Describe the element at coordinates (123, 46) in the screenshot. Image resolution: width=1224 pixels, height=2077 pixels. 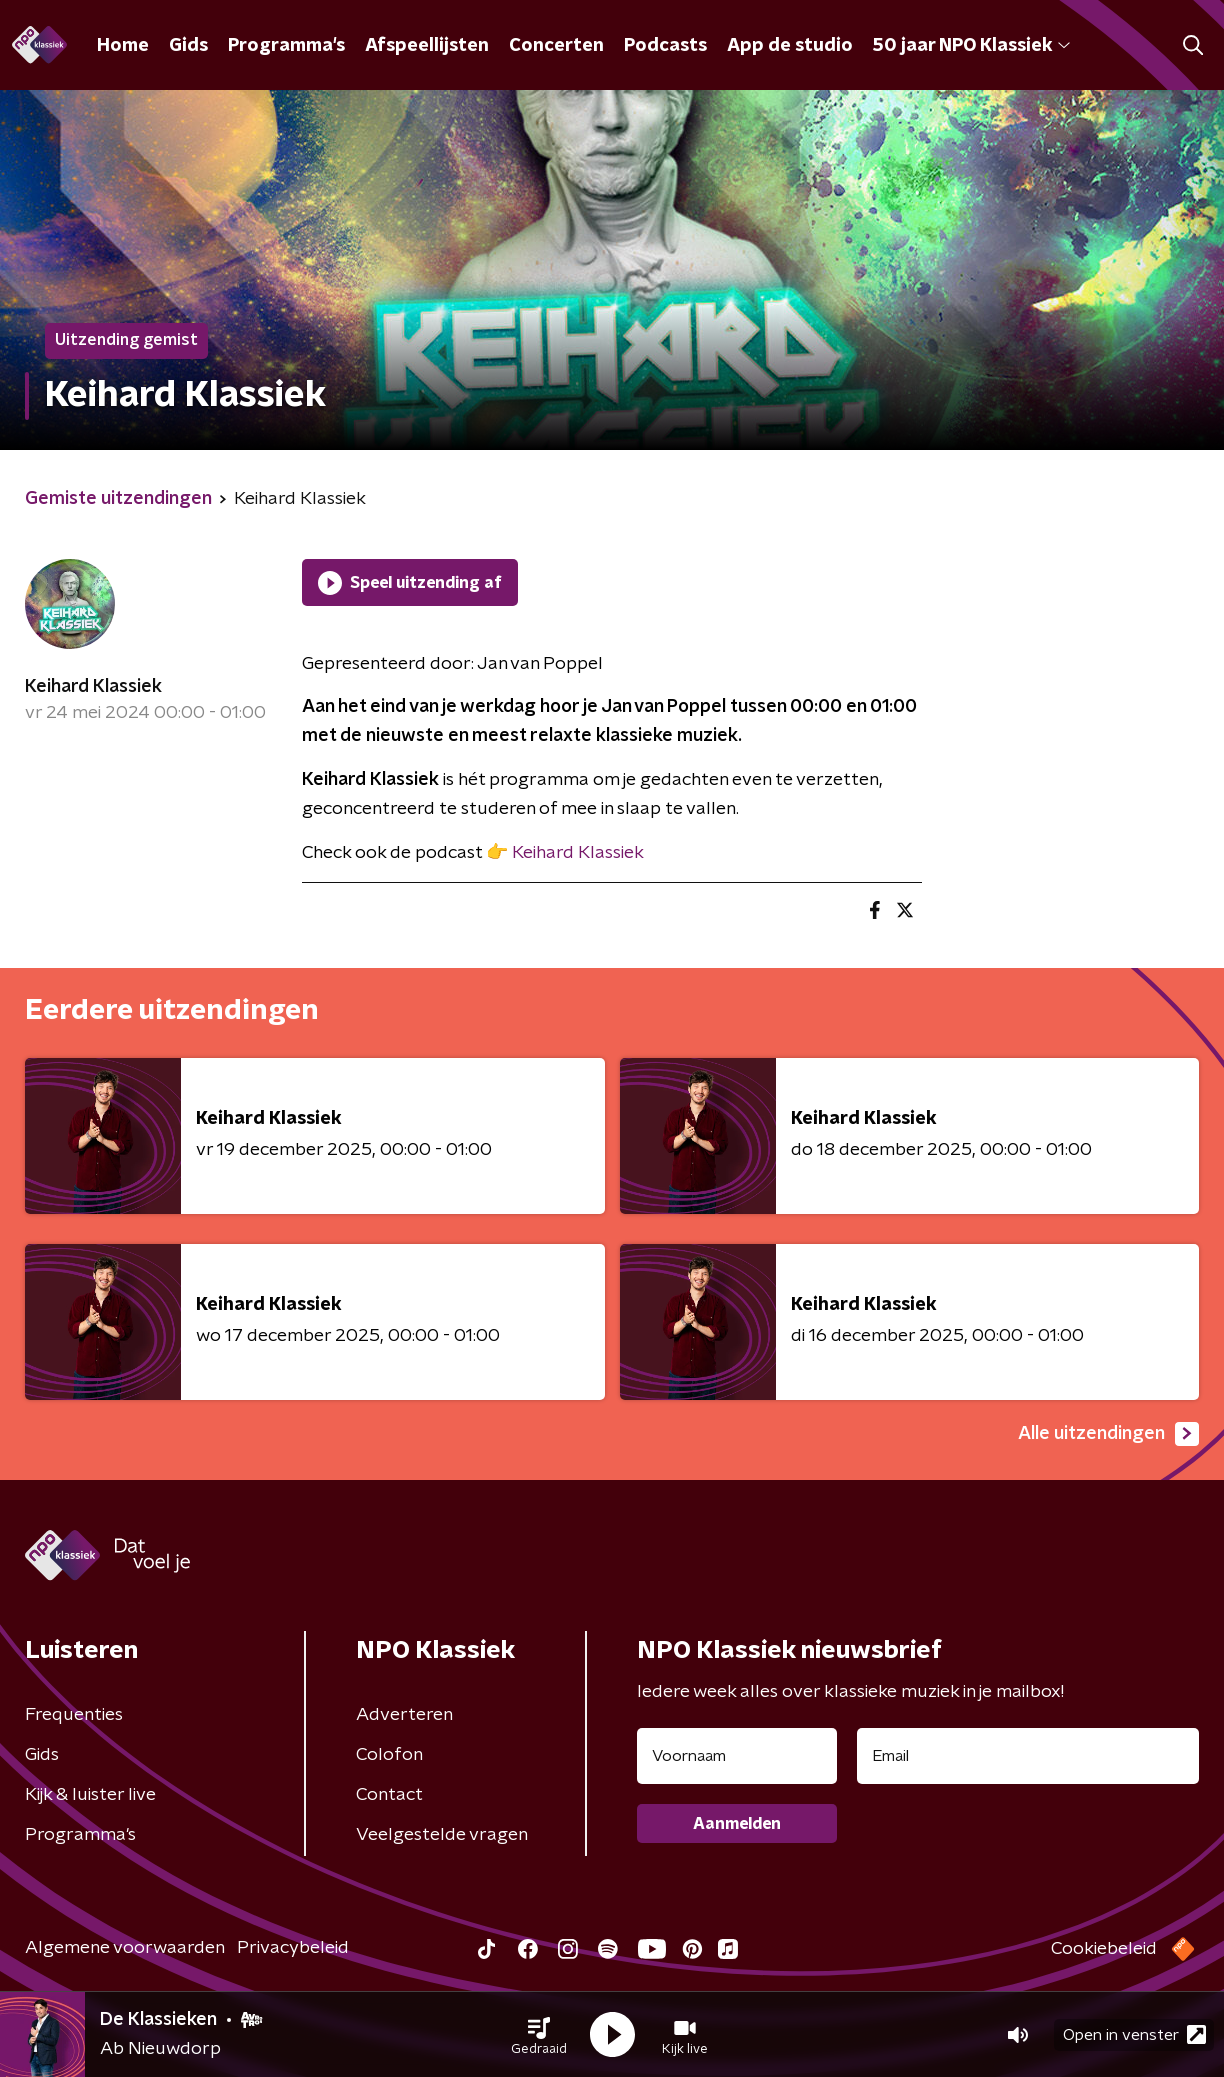
I see `Home` at that location.